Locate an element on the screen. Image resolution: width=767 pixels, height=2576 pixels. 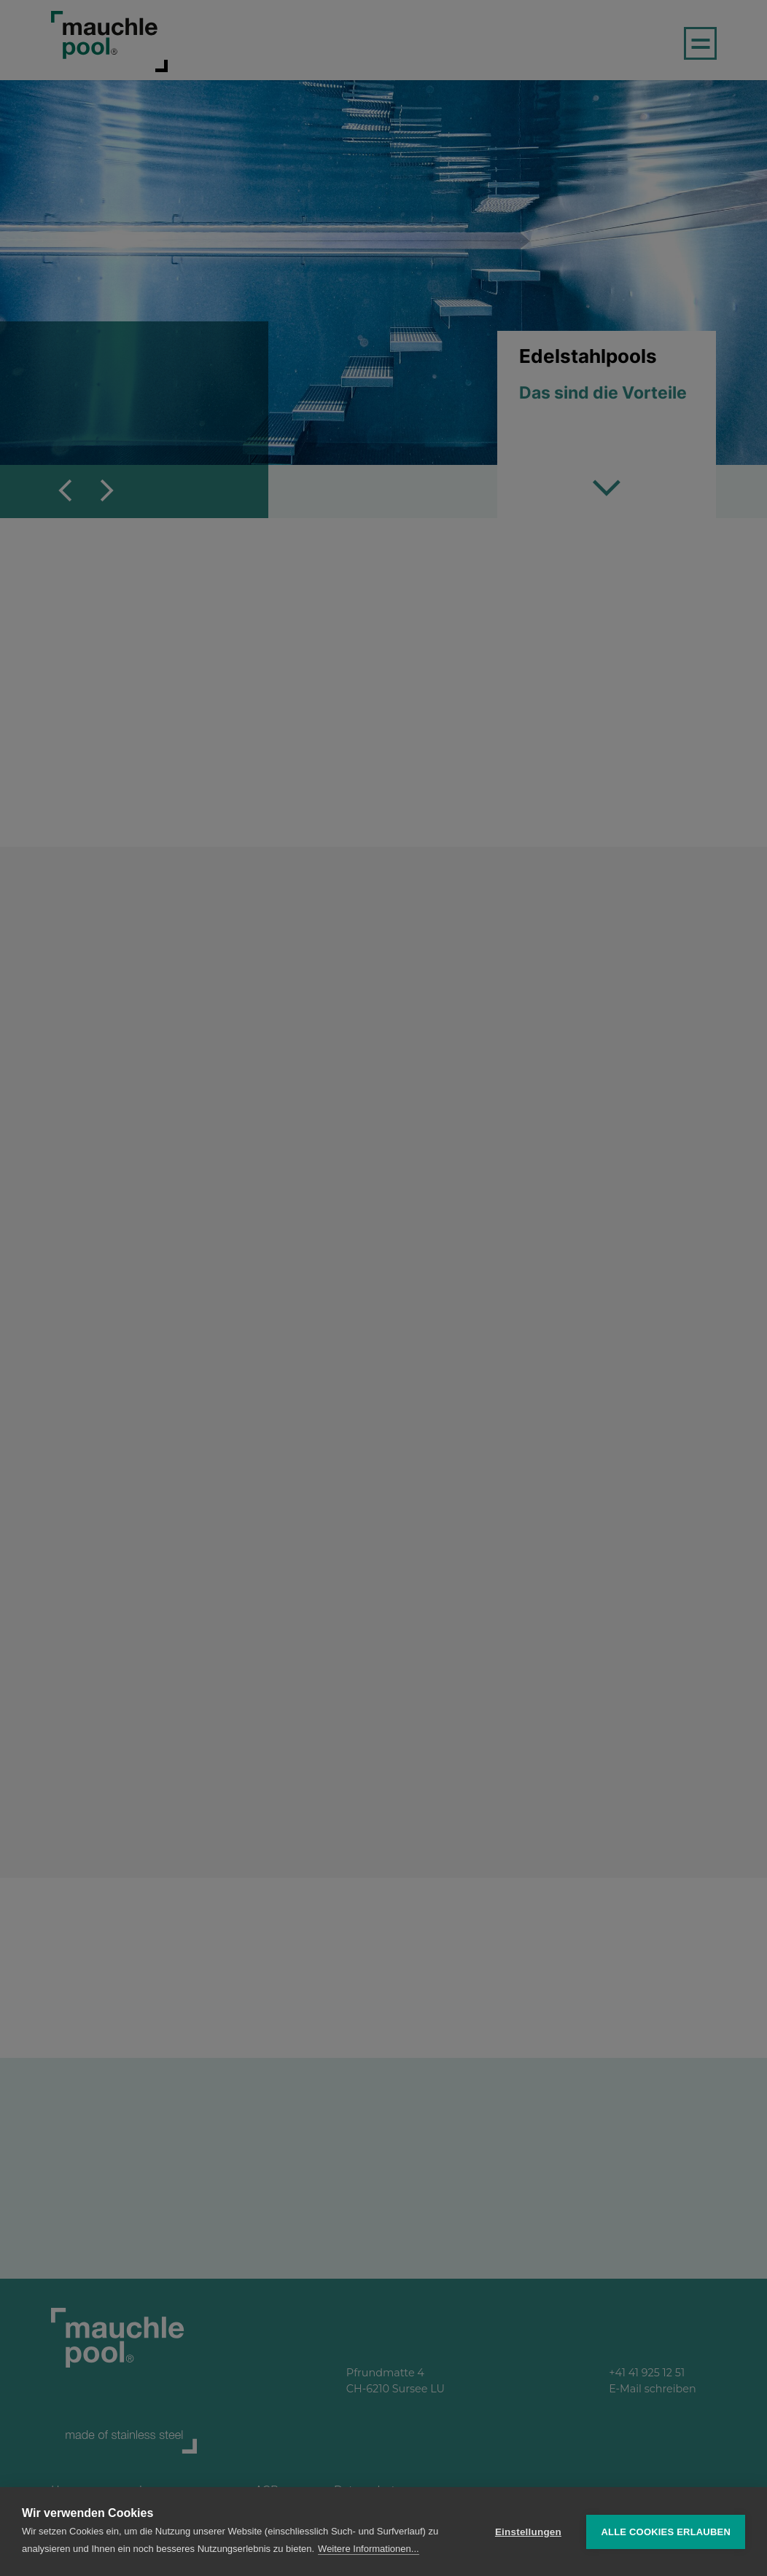
Einstellungen is located at coordinates (528, 2531).